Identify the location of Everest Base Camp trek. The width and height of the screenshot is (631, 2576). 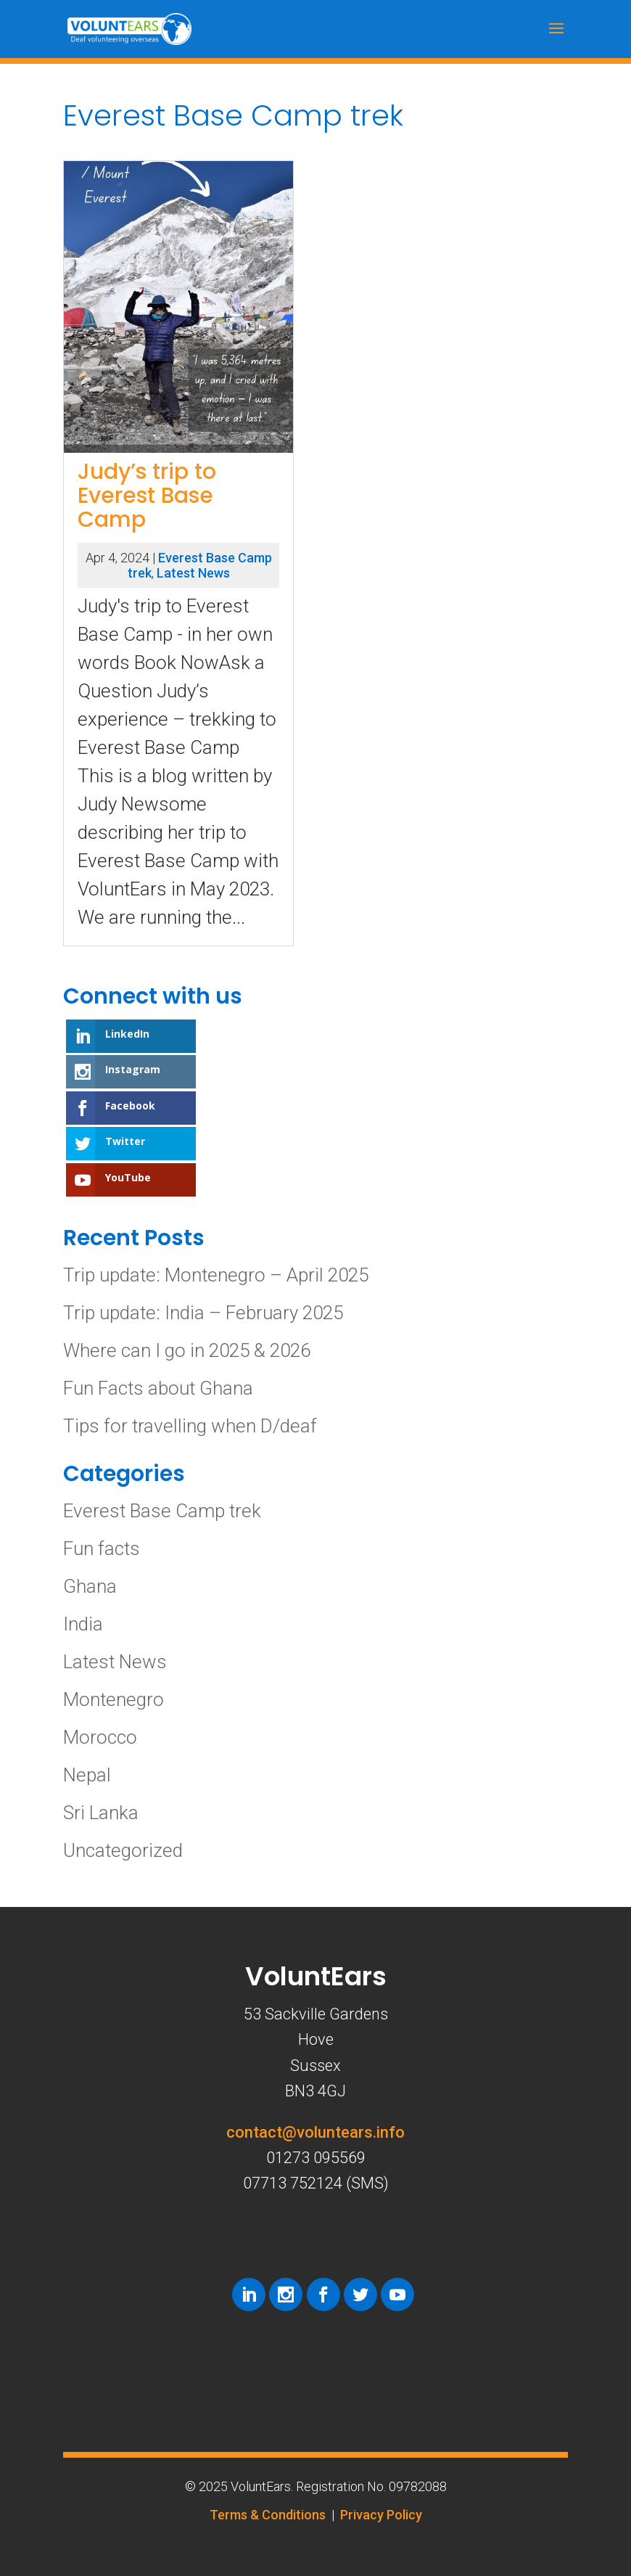
(162, 1511).